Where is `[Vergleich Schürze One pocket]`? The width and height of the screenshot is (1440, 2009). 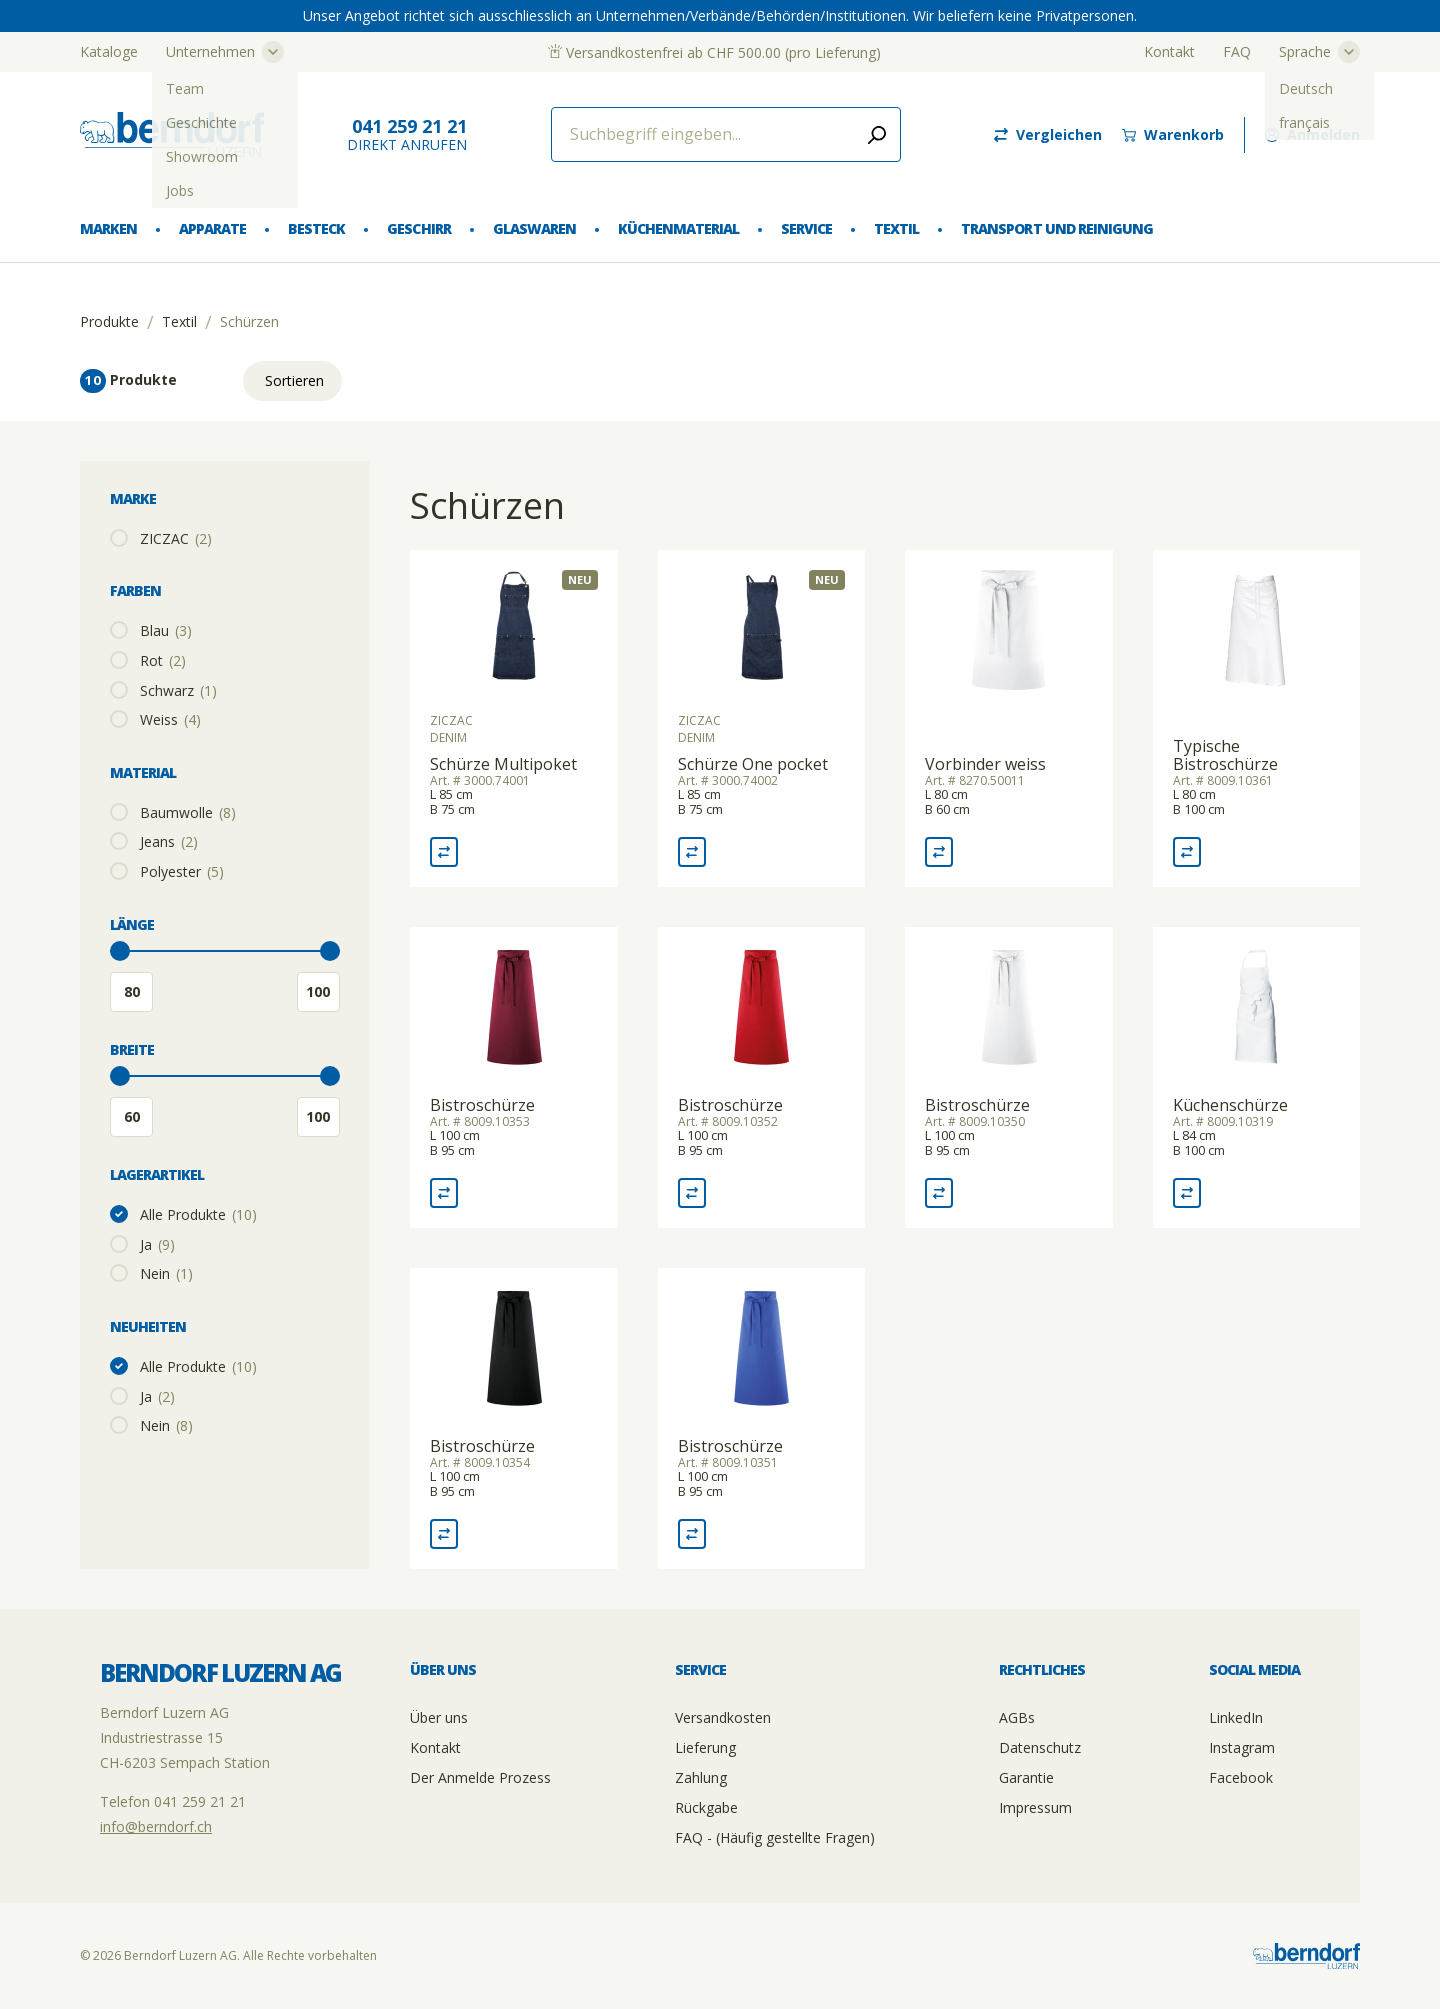
[Vergleich Schürze One pocket] is located at coordinates (692, 852).